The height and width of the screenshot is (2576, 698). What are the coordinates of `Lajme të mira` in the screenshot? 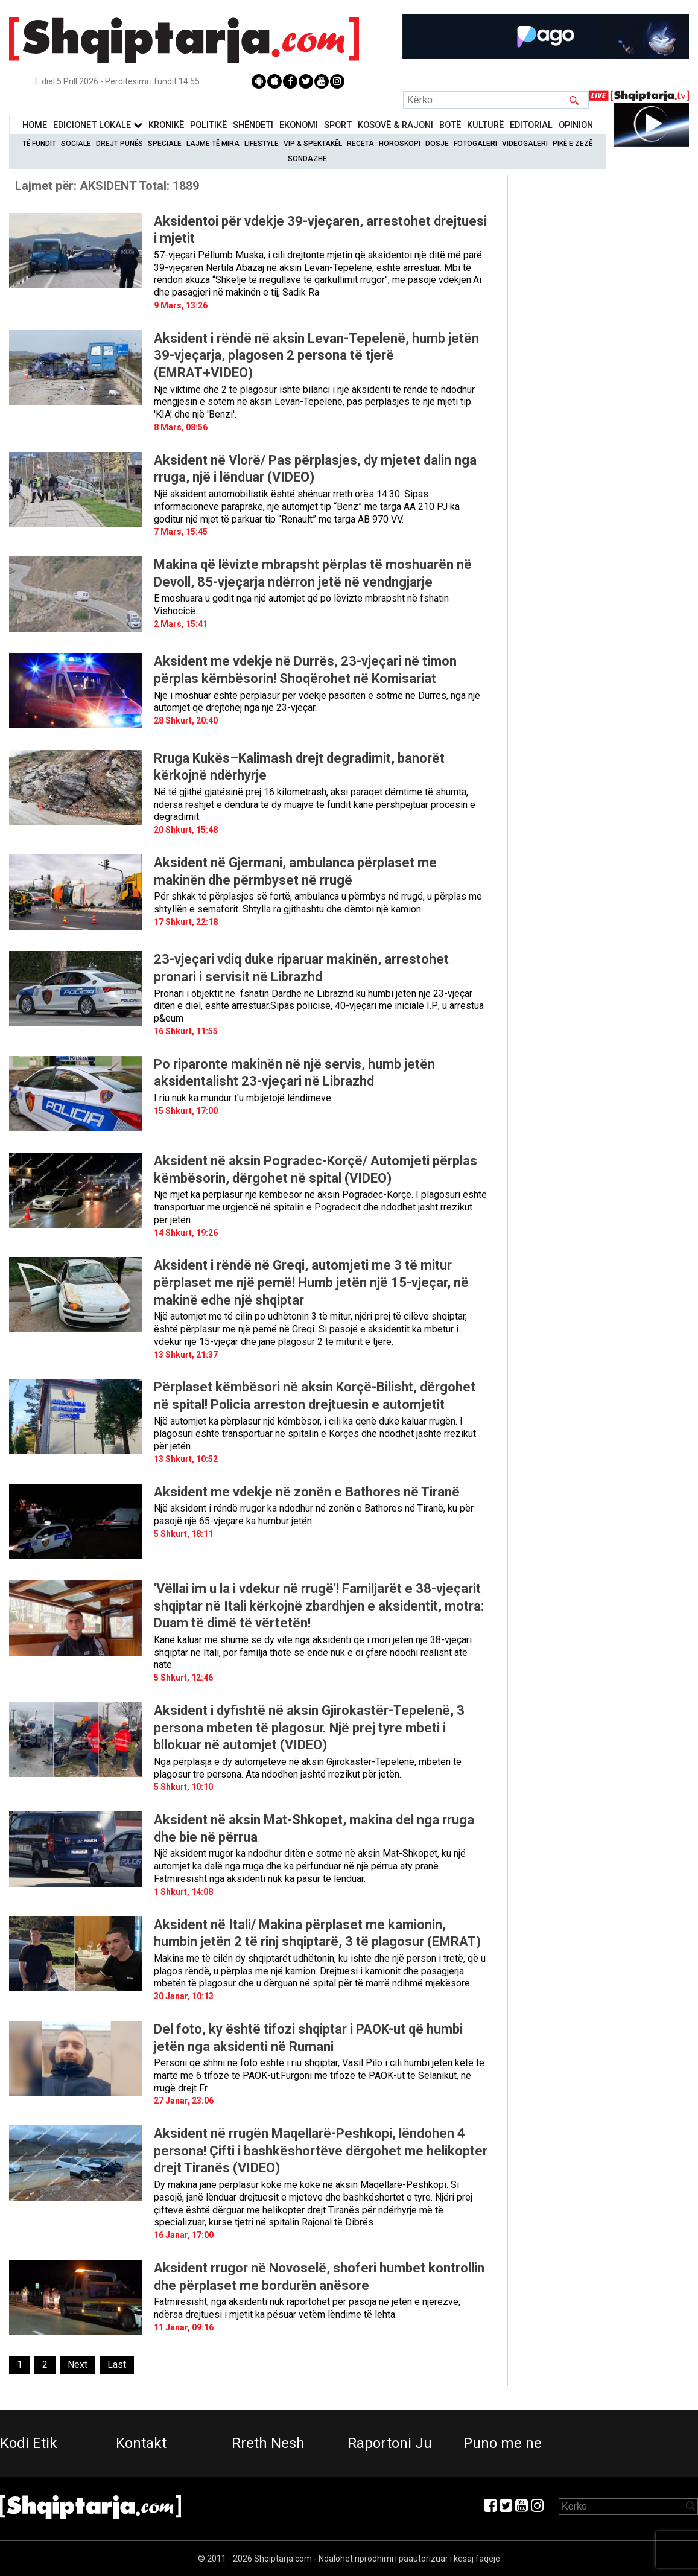 It's located at (213, 143).